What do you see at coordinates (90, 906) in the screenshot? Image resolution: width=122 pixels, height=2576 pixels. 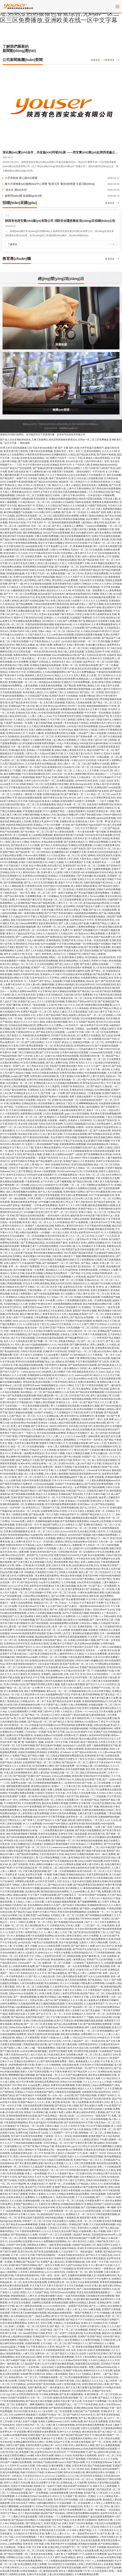 I see `四虎国产精品永久免费入口` at bounding box center [90, 906].